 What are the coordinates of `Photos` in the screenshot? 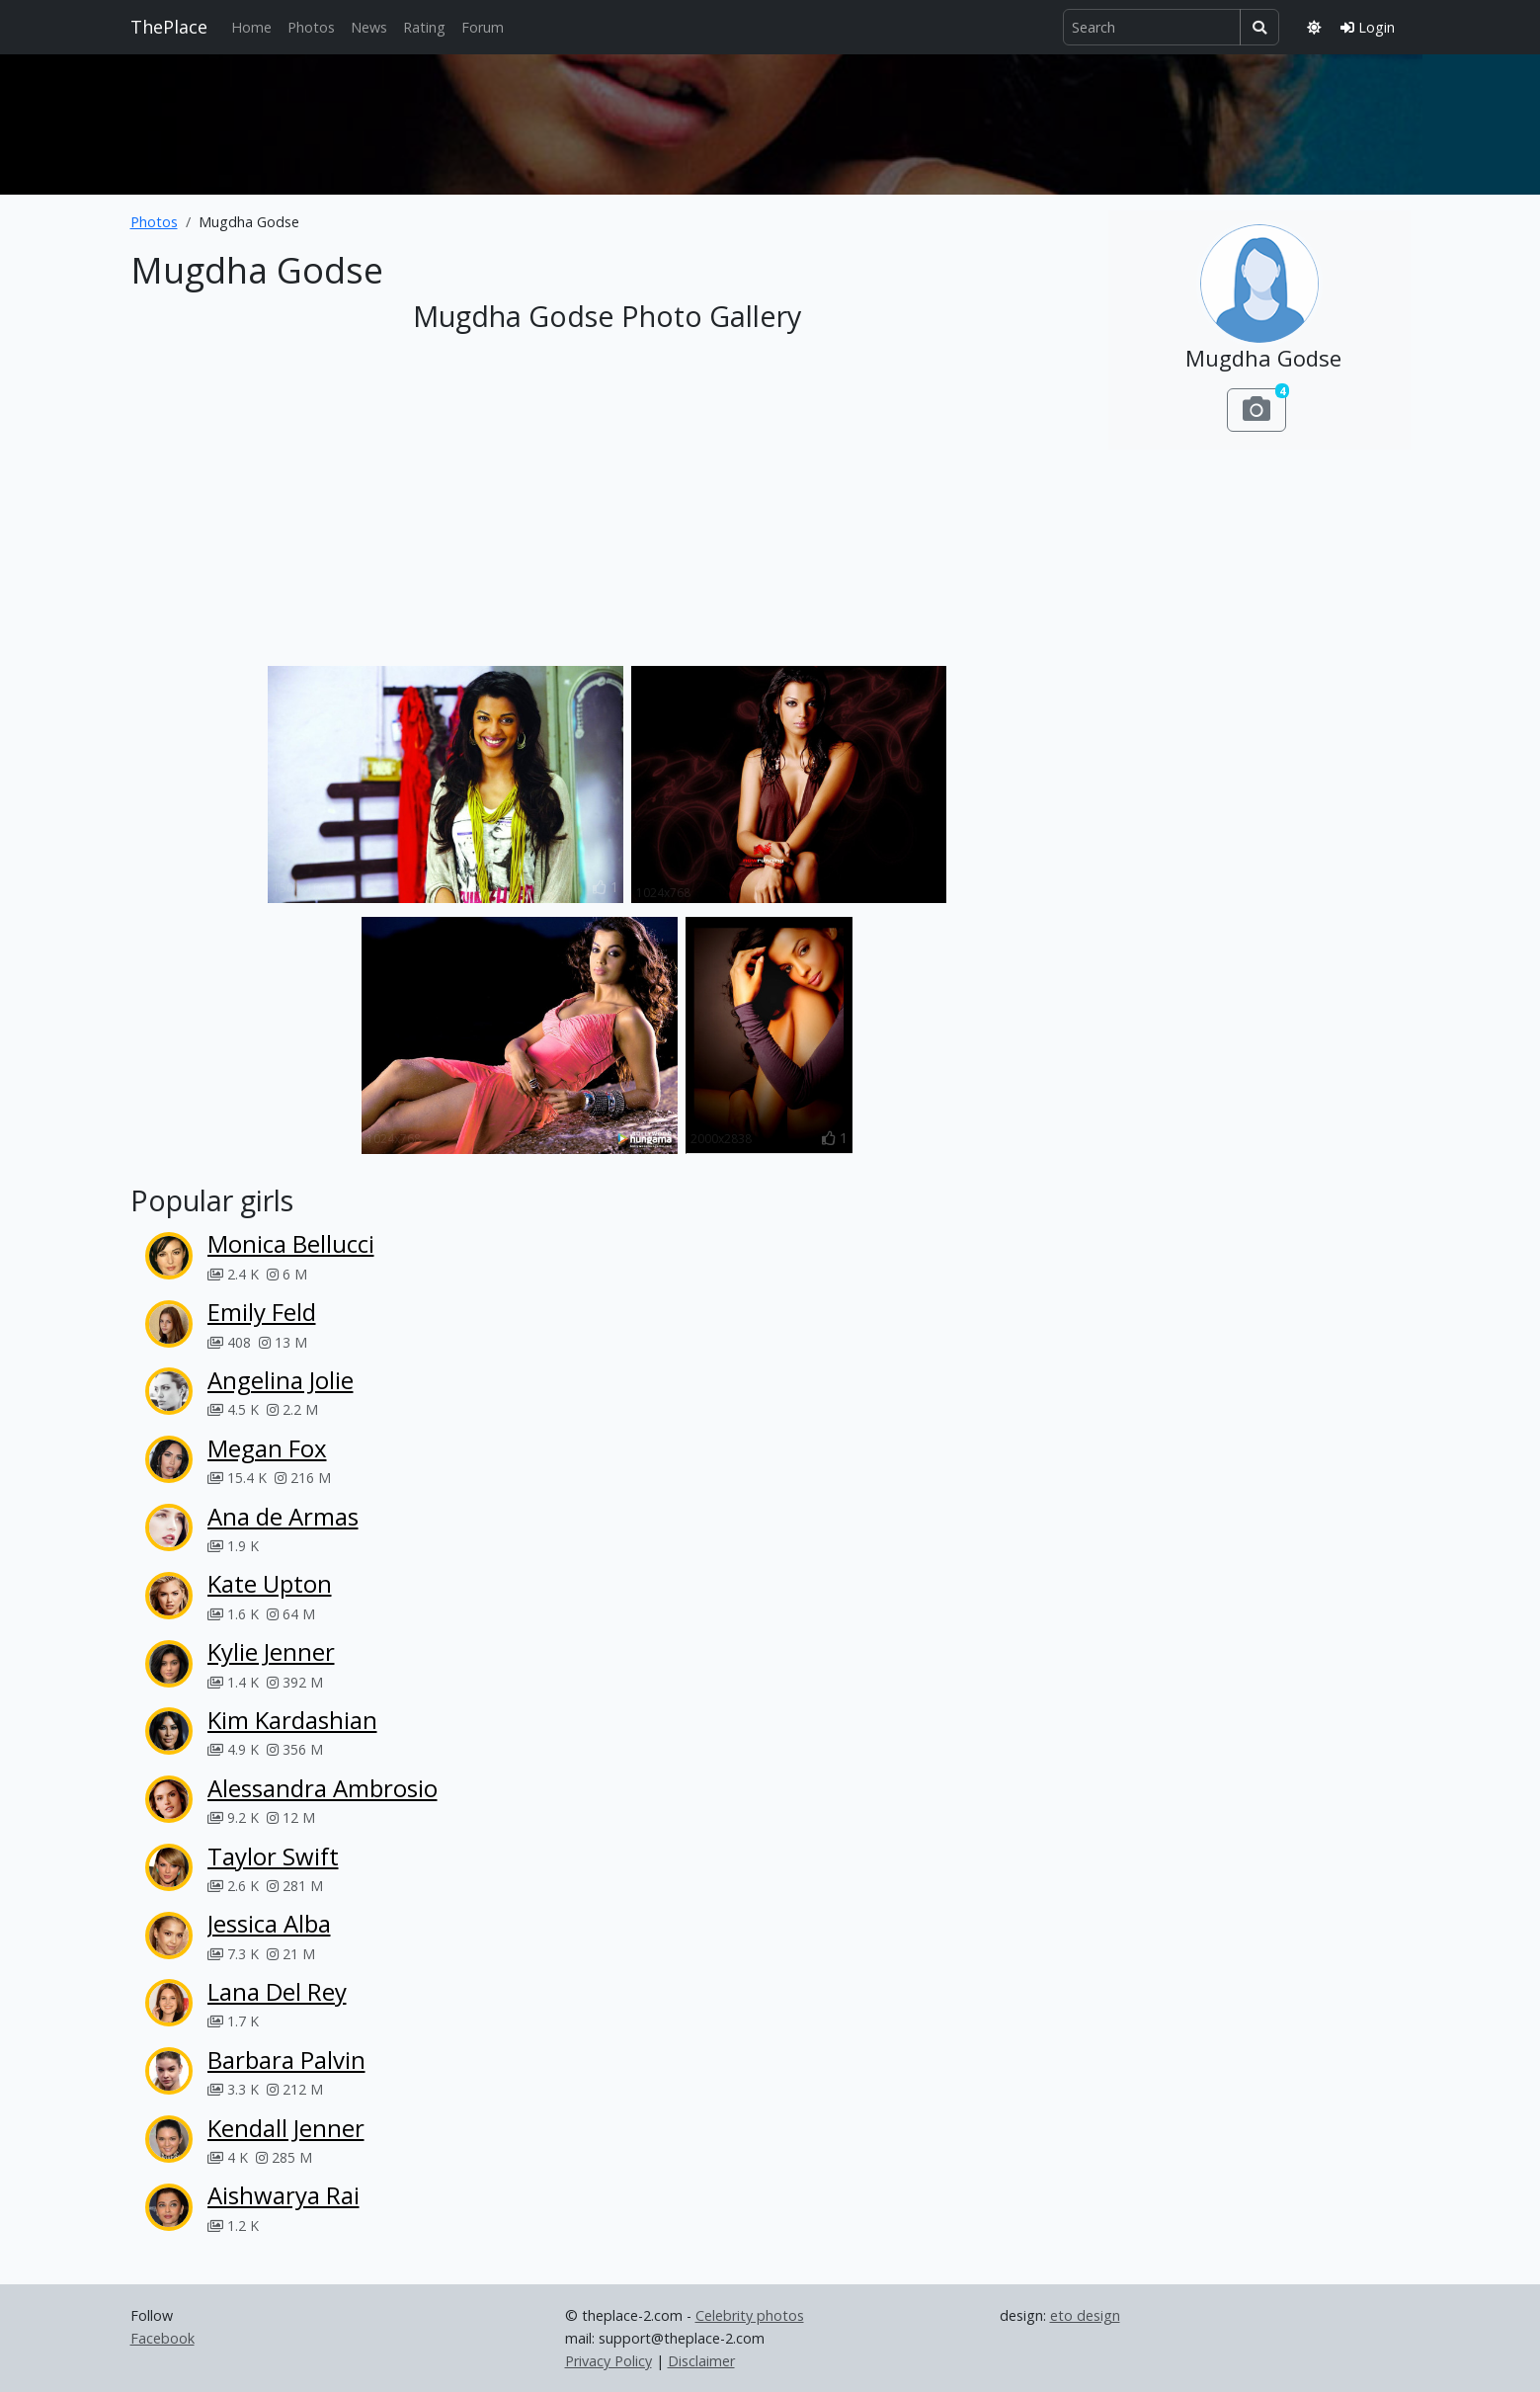 It's located at (311, 27).